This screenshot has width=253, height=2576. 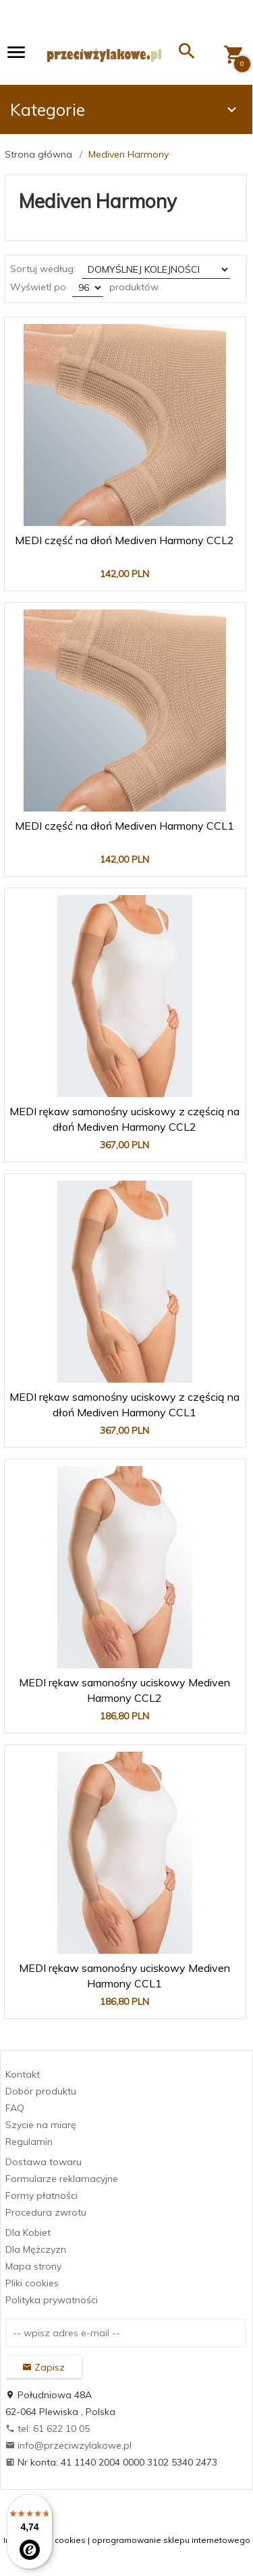 What do you see at coordinates (41, 2195) in the screenshot?
I see `Formy płatności` at bounding box center [41, 2195].